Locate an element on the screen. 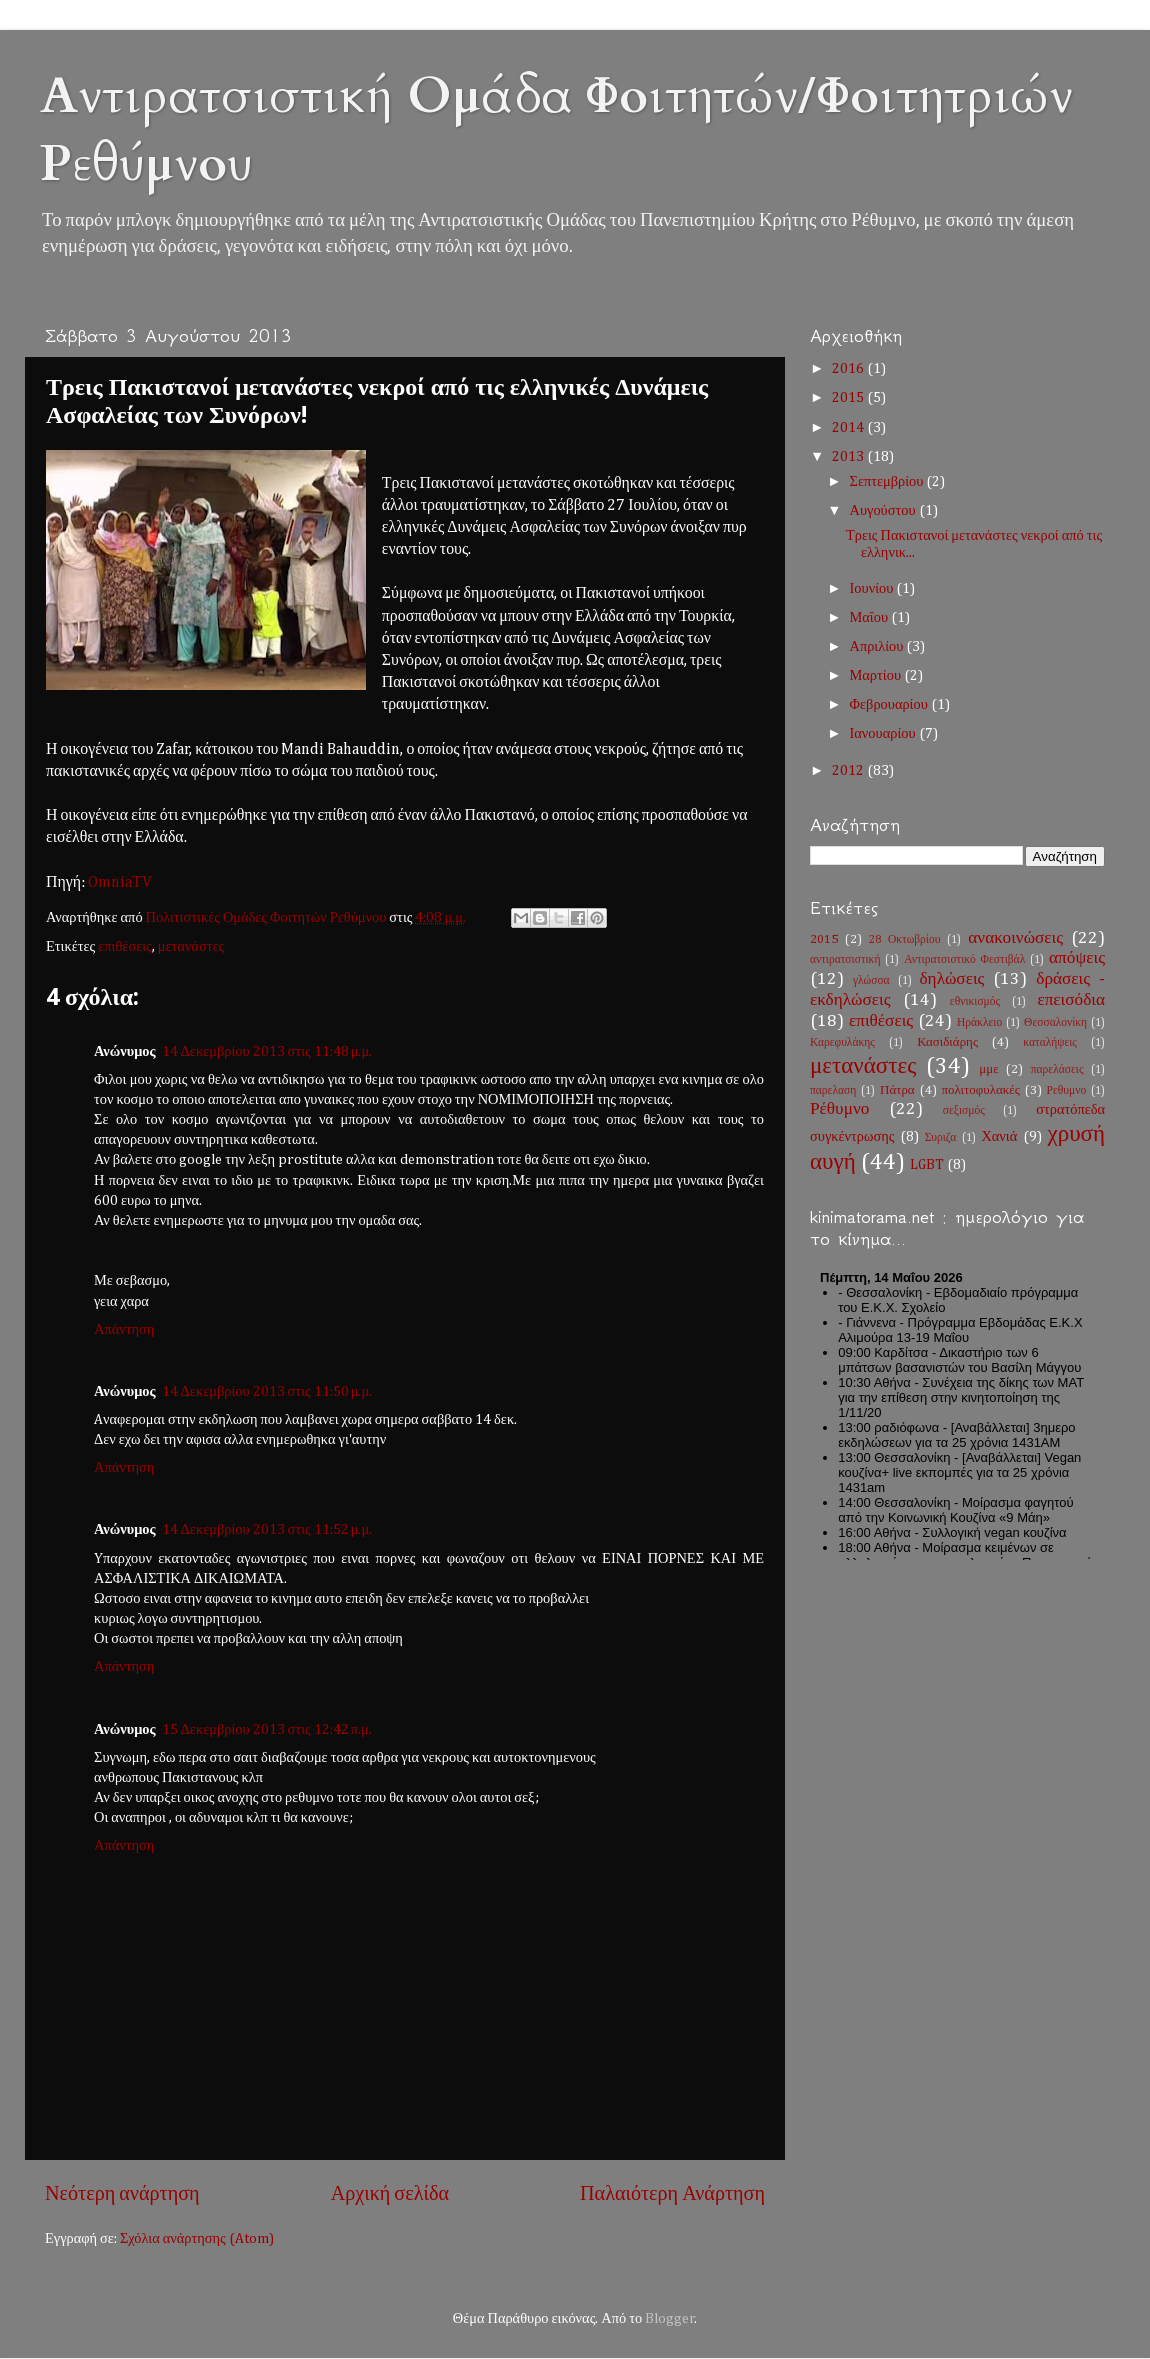  απόψεις is located at coordinates (1077, 958).